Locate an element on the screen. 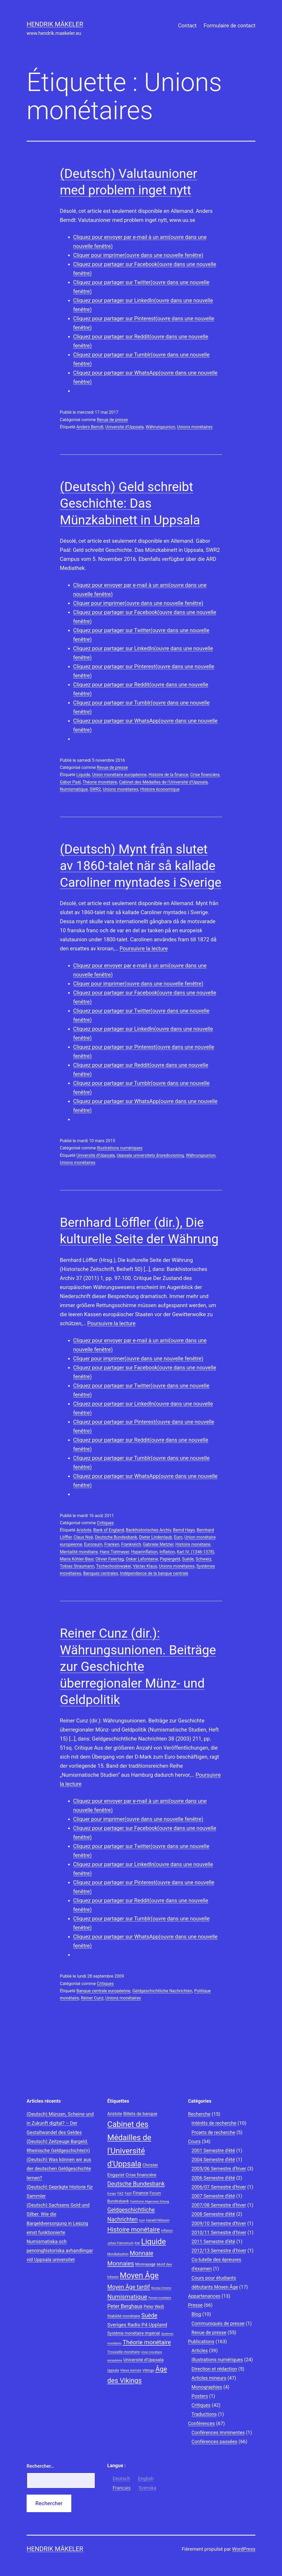 Image resolution: width=282 pixels, height=2576 pixels. 2009/10 Semestre d'hiver is located at coordinates (219, 2223).